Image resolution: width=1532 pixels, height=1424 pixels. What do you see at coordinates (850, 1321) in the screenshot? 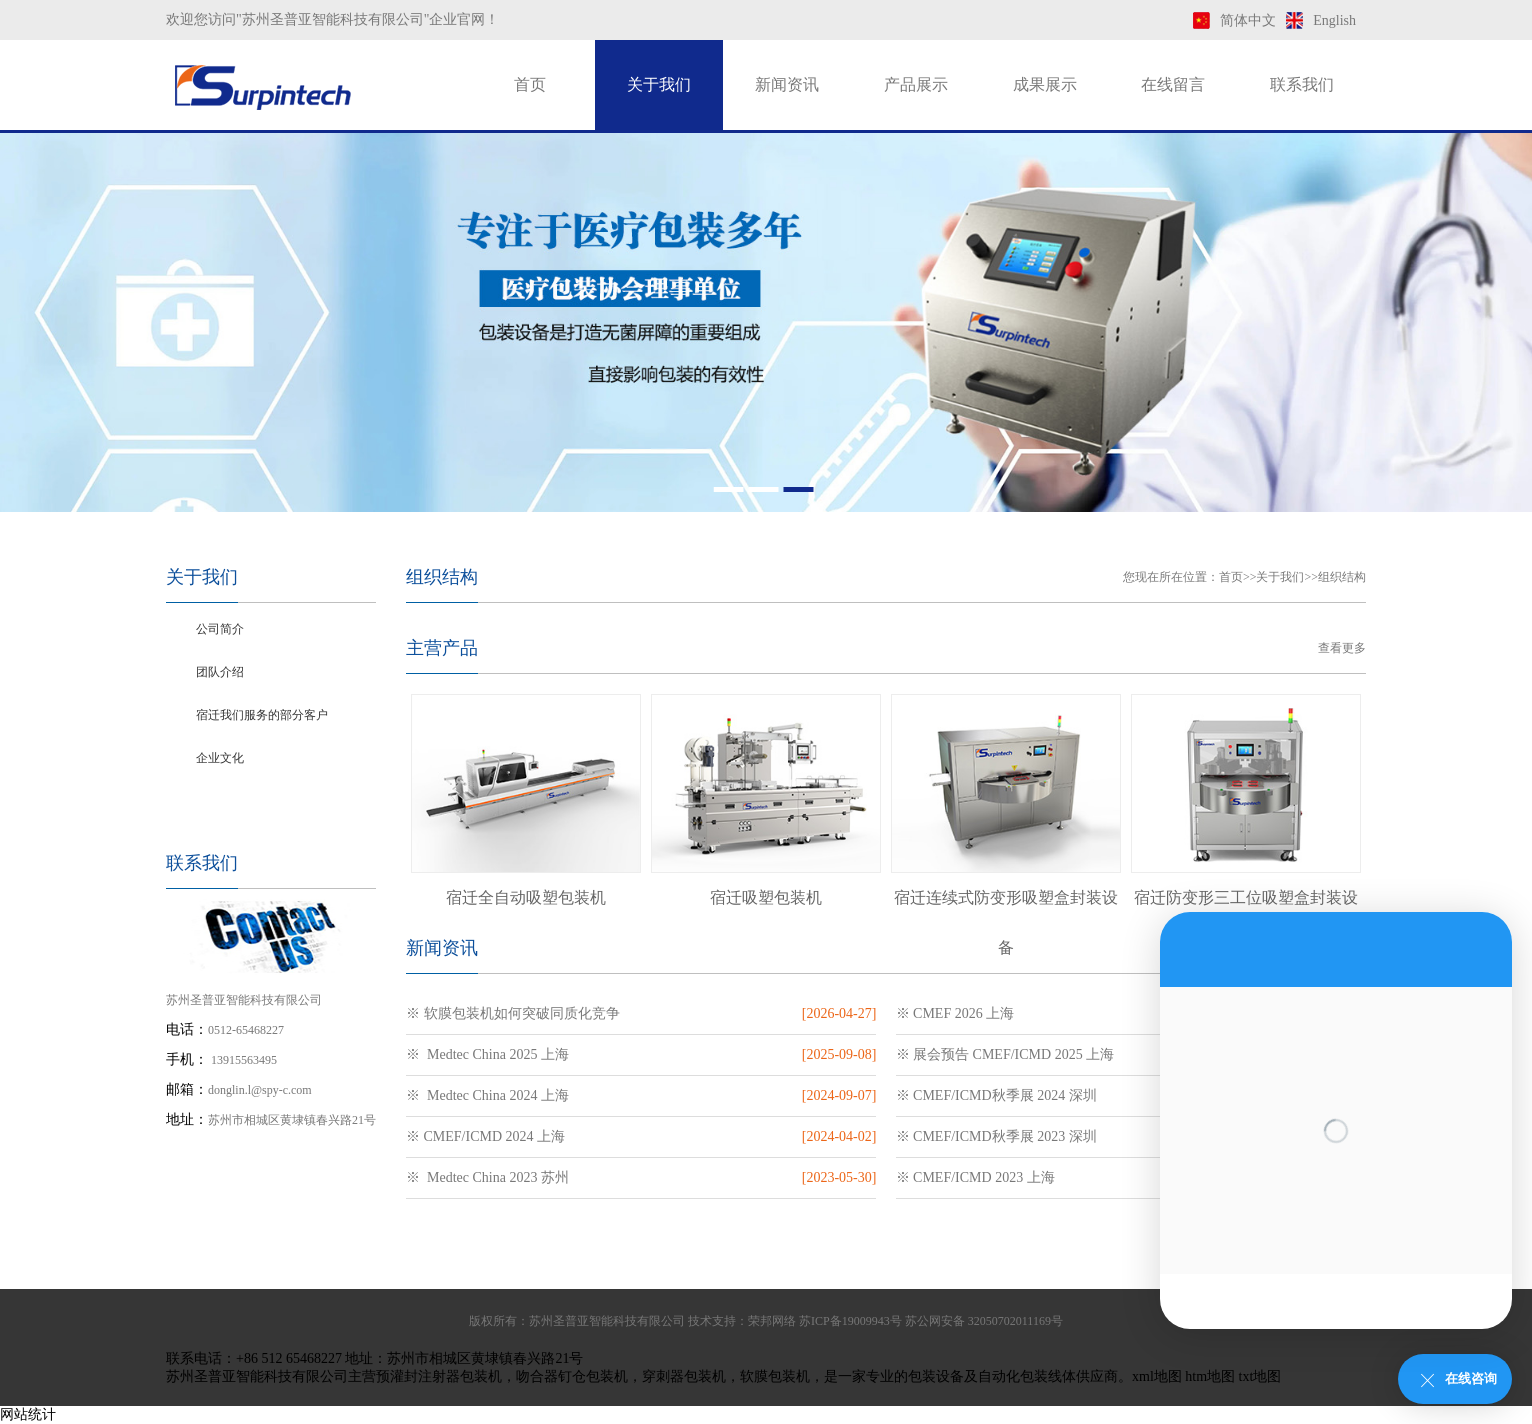
I see `苏ICP备19009943号` at bounding box center [850, 1321].